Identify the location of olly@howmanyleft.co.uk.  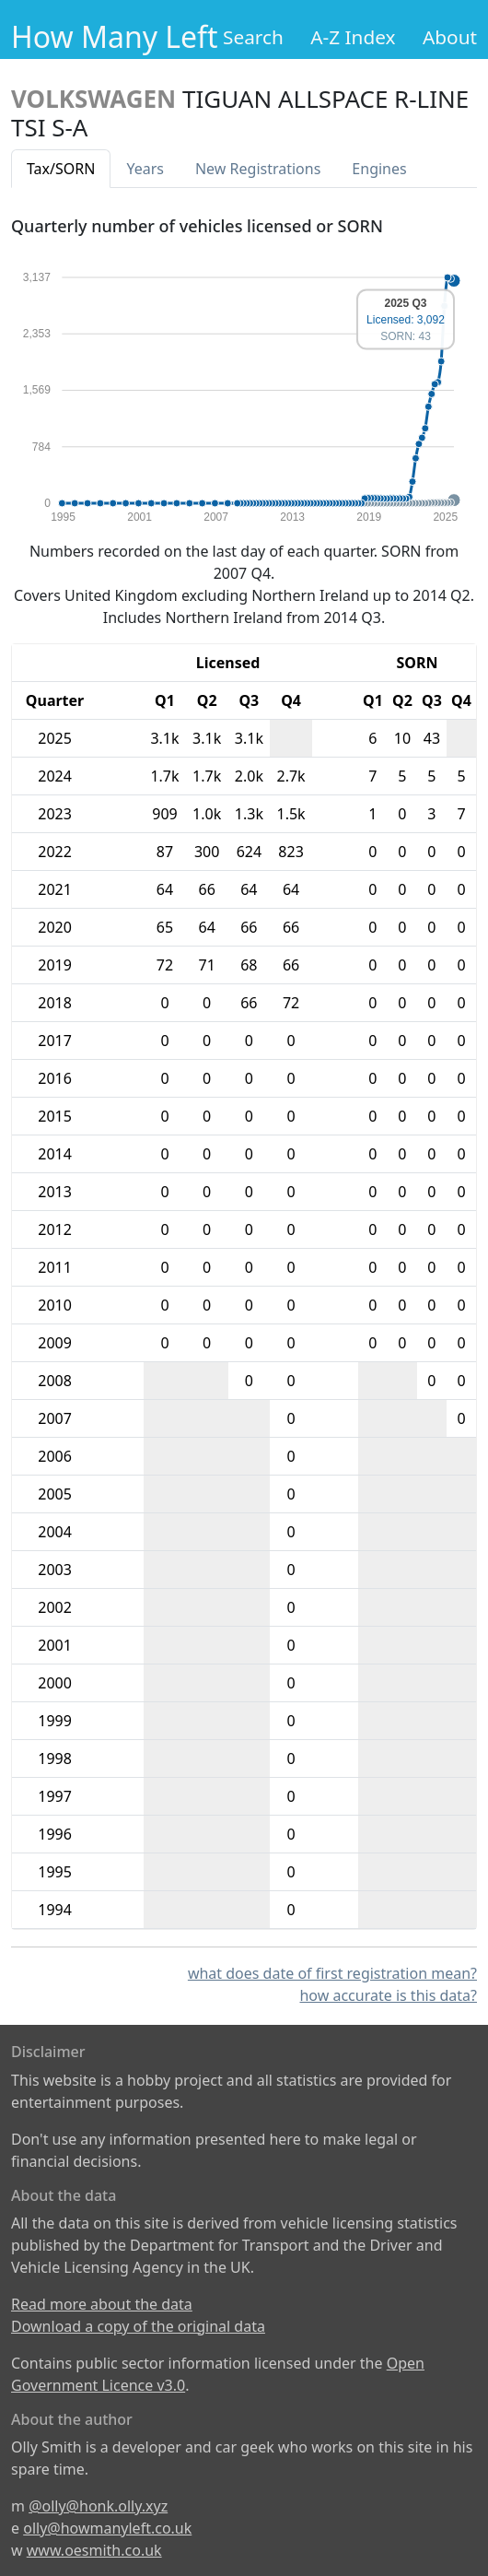
(107, 2528).